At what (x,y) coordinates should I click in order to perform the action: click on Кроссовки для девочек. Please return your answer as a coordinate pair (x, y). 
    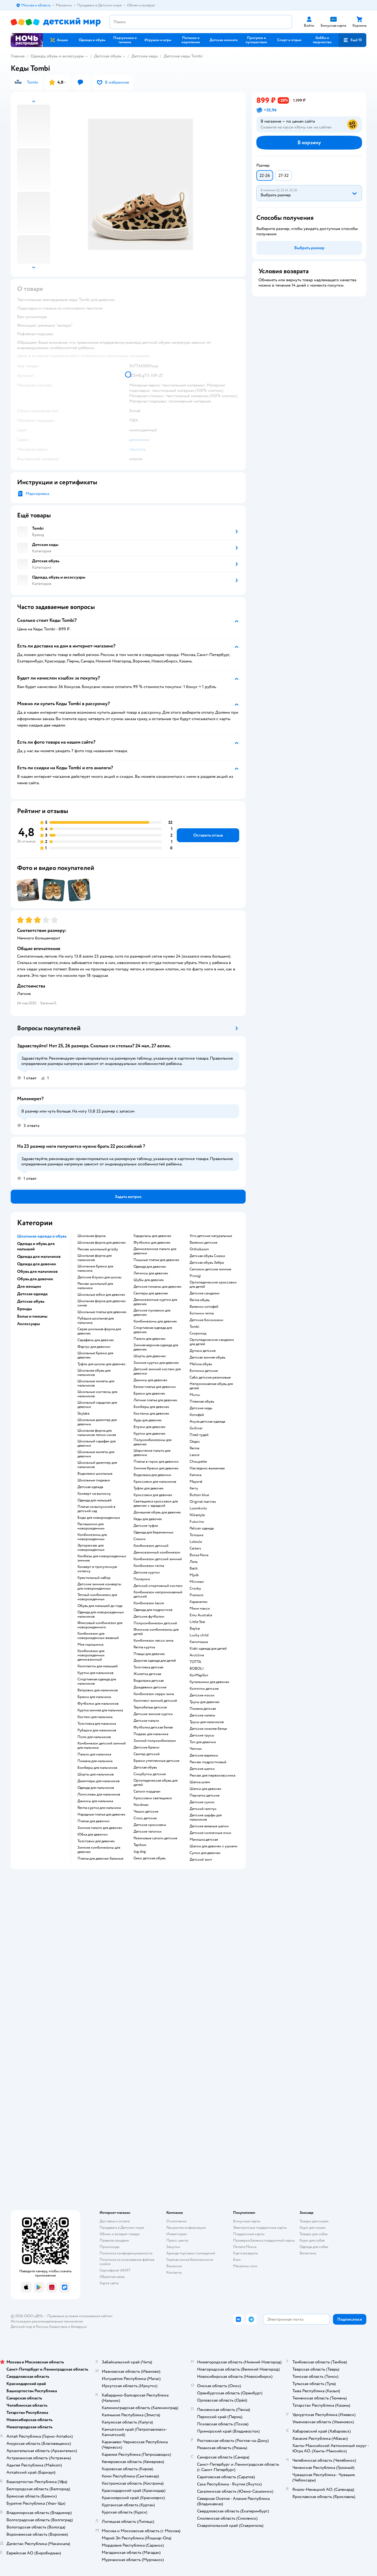
    Looking at the image, I should click on (152, 1495).